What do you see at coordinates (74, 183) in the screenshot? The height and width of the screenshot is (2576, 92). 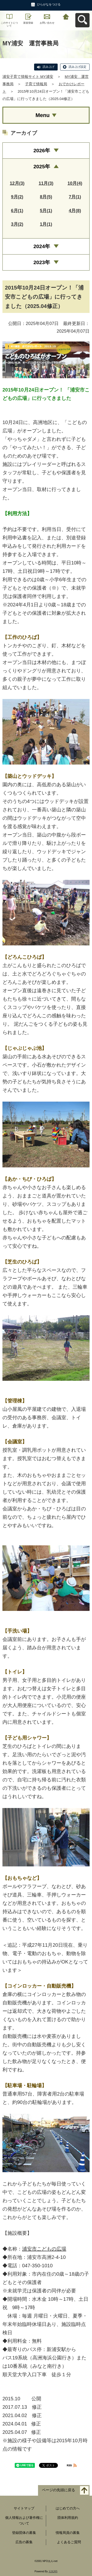 I see `10月(4)` at bounding box center [74, 183].